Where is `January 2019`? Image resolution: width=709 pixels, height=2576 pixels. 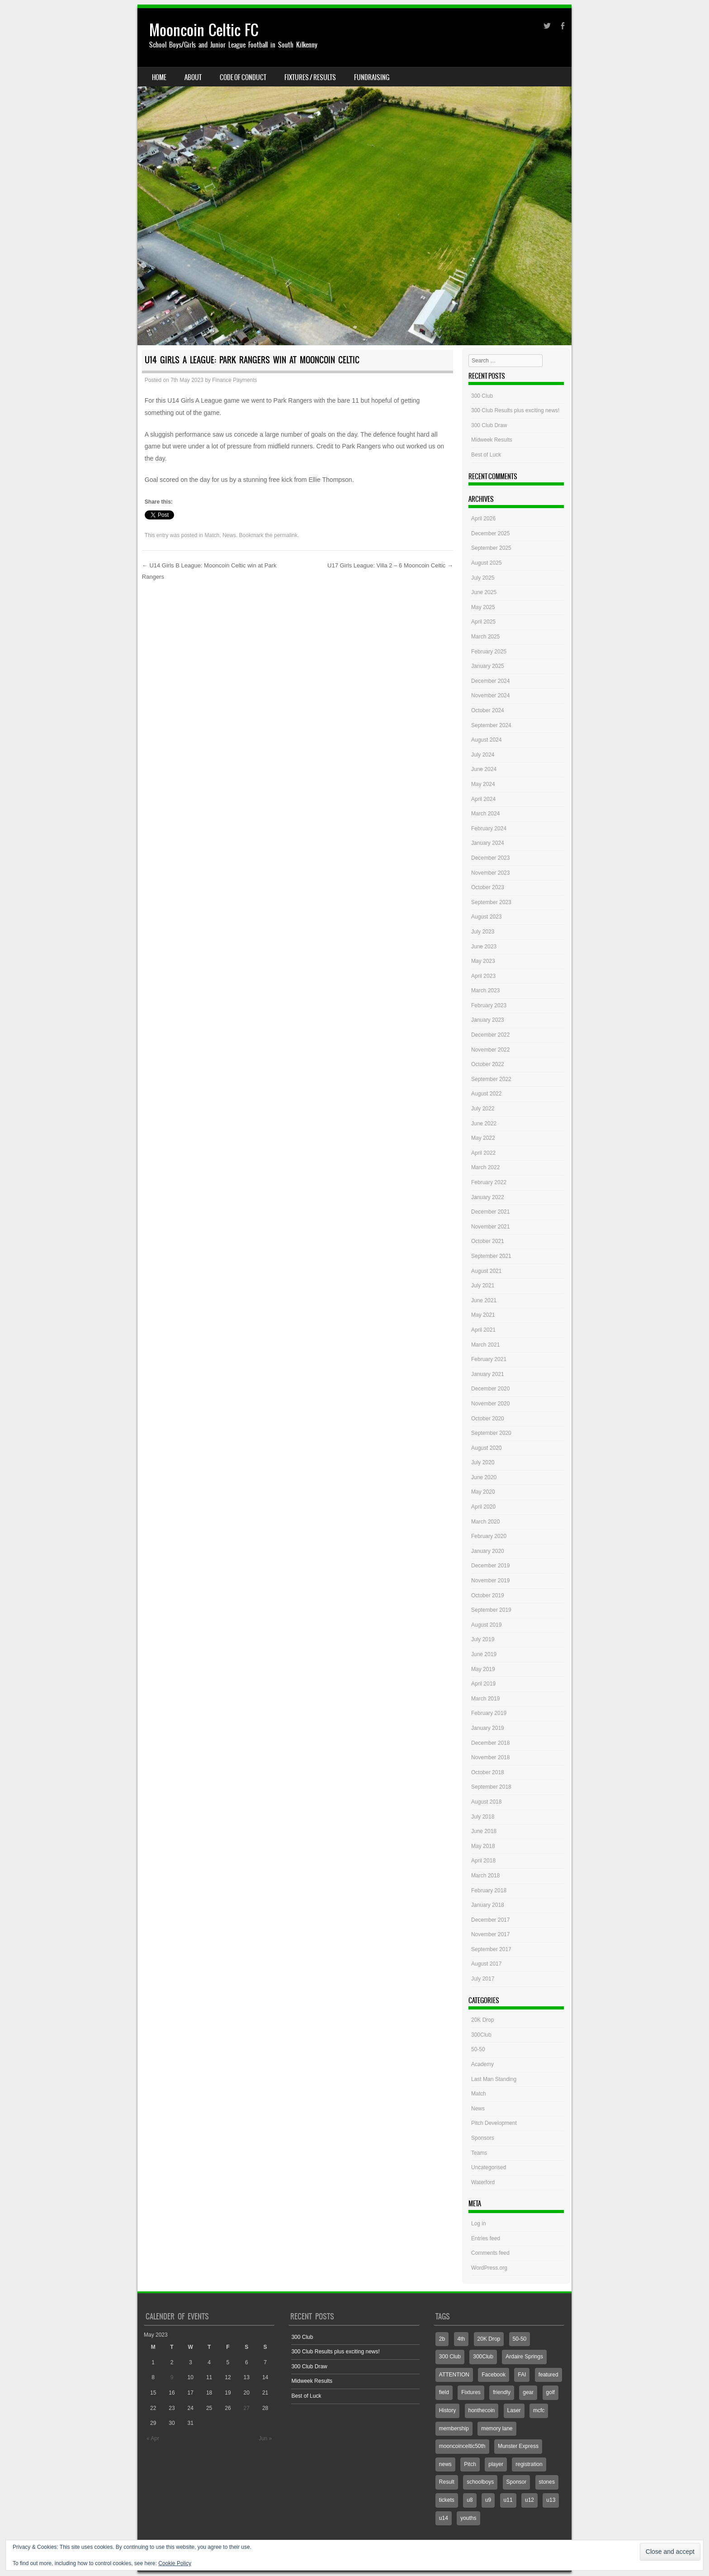
January 2019 is located at coordinates (487, 1728).